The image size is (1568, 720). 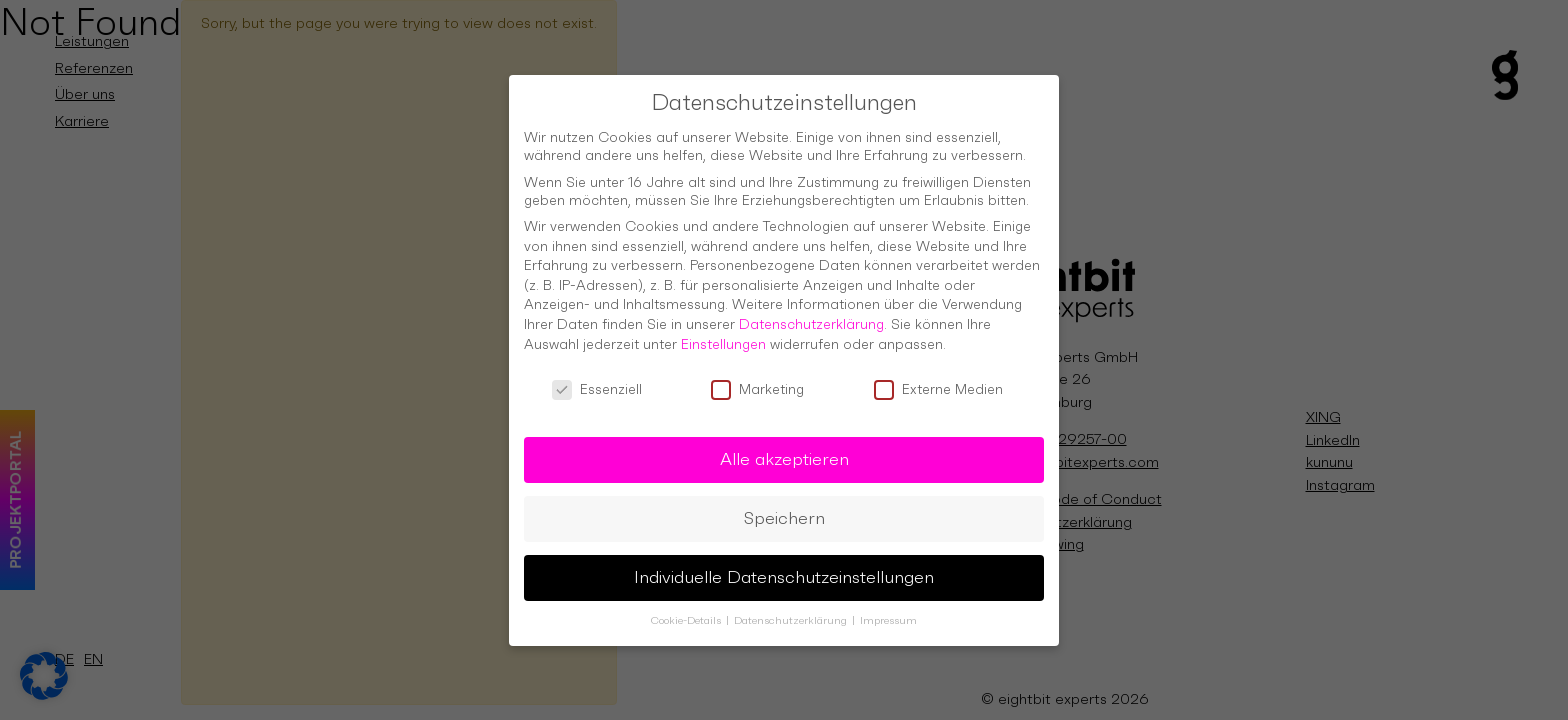 What do you see at coordinates (784, 506) in the screenshot?
I see `Speichern [button]` at bounding box center [784, 506].